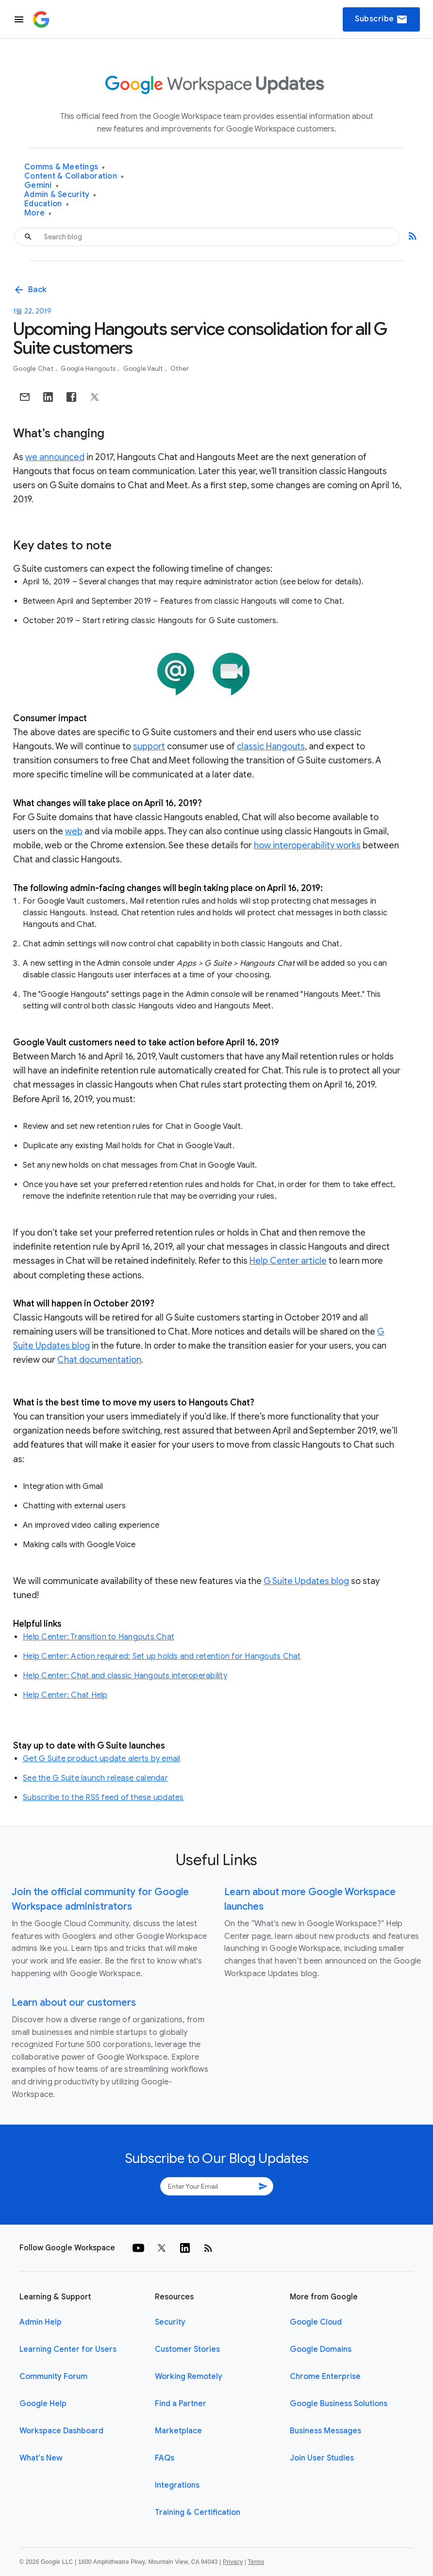  Describe the element at coordinates (41, 2458) in the screenshot. I see `What's New` at that location.